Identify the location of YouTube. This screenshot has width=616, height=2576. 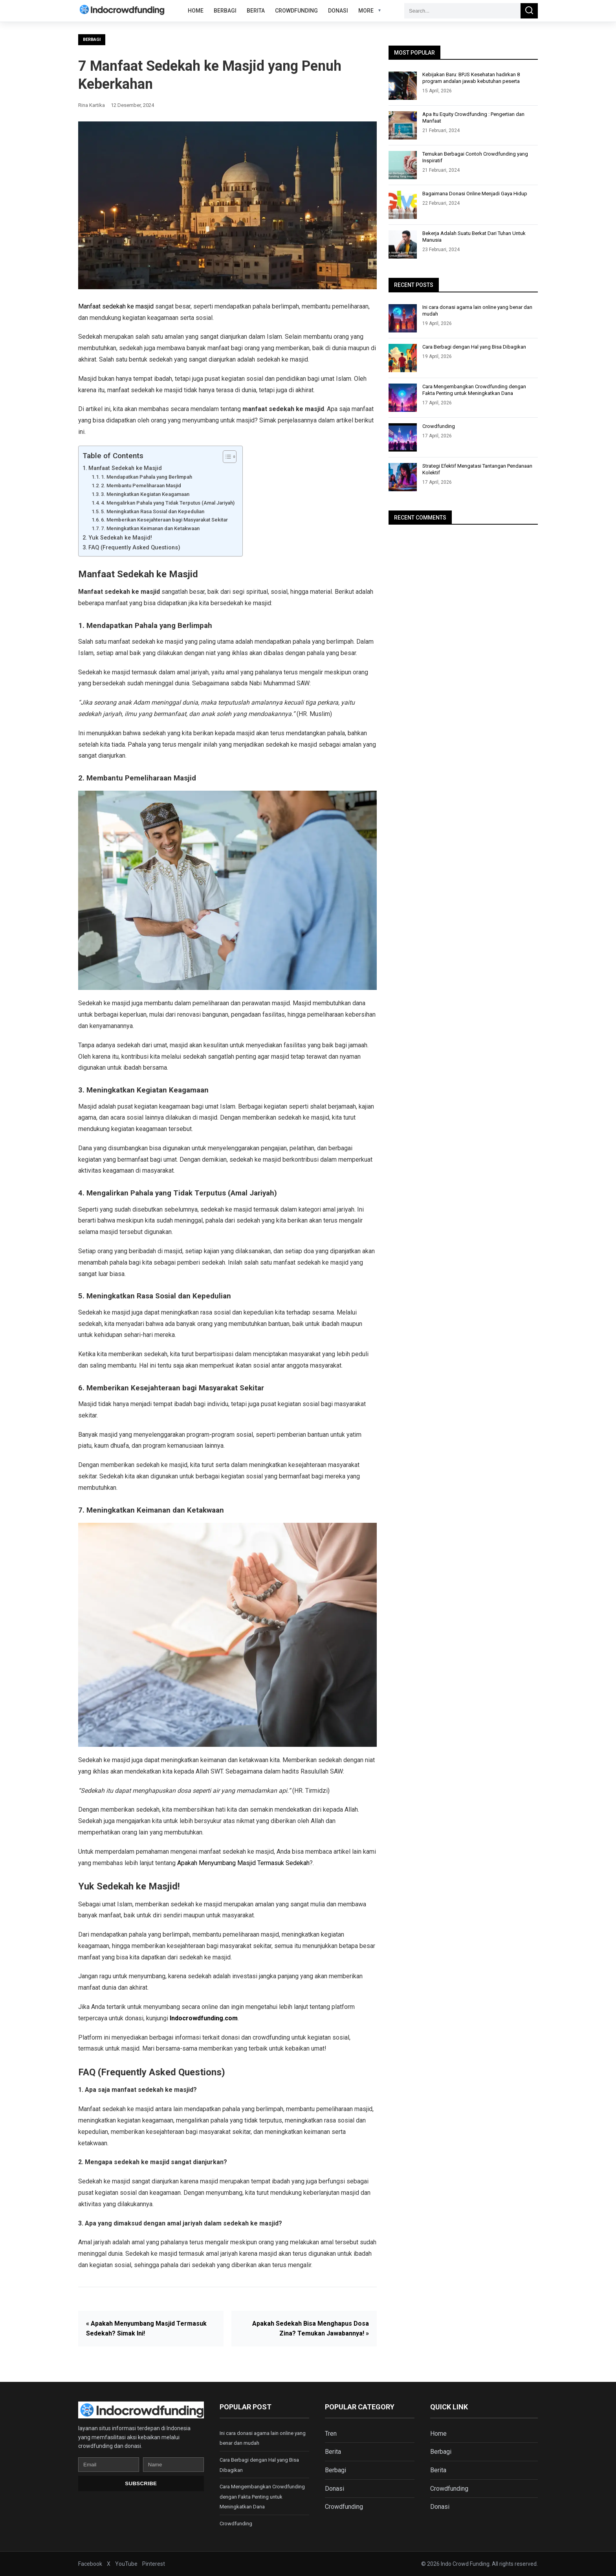
(126, 2564).